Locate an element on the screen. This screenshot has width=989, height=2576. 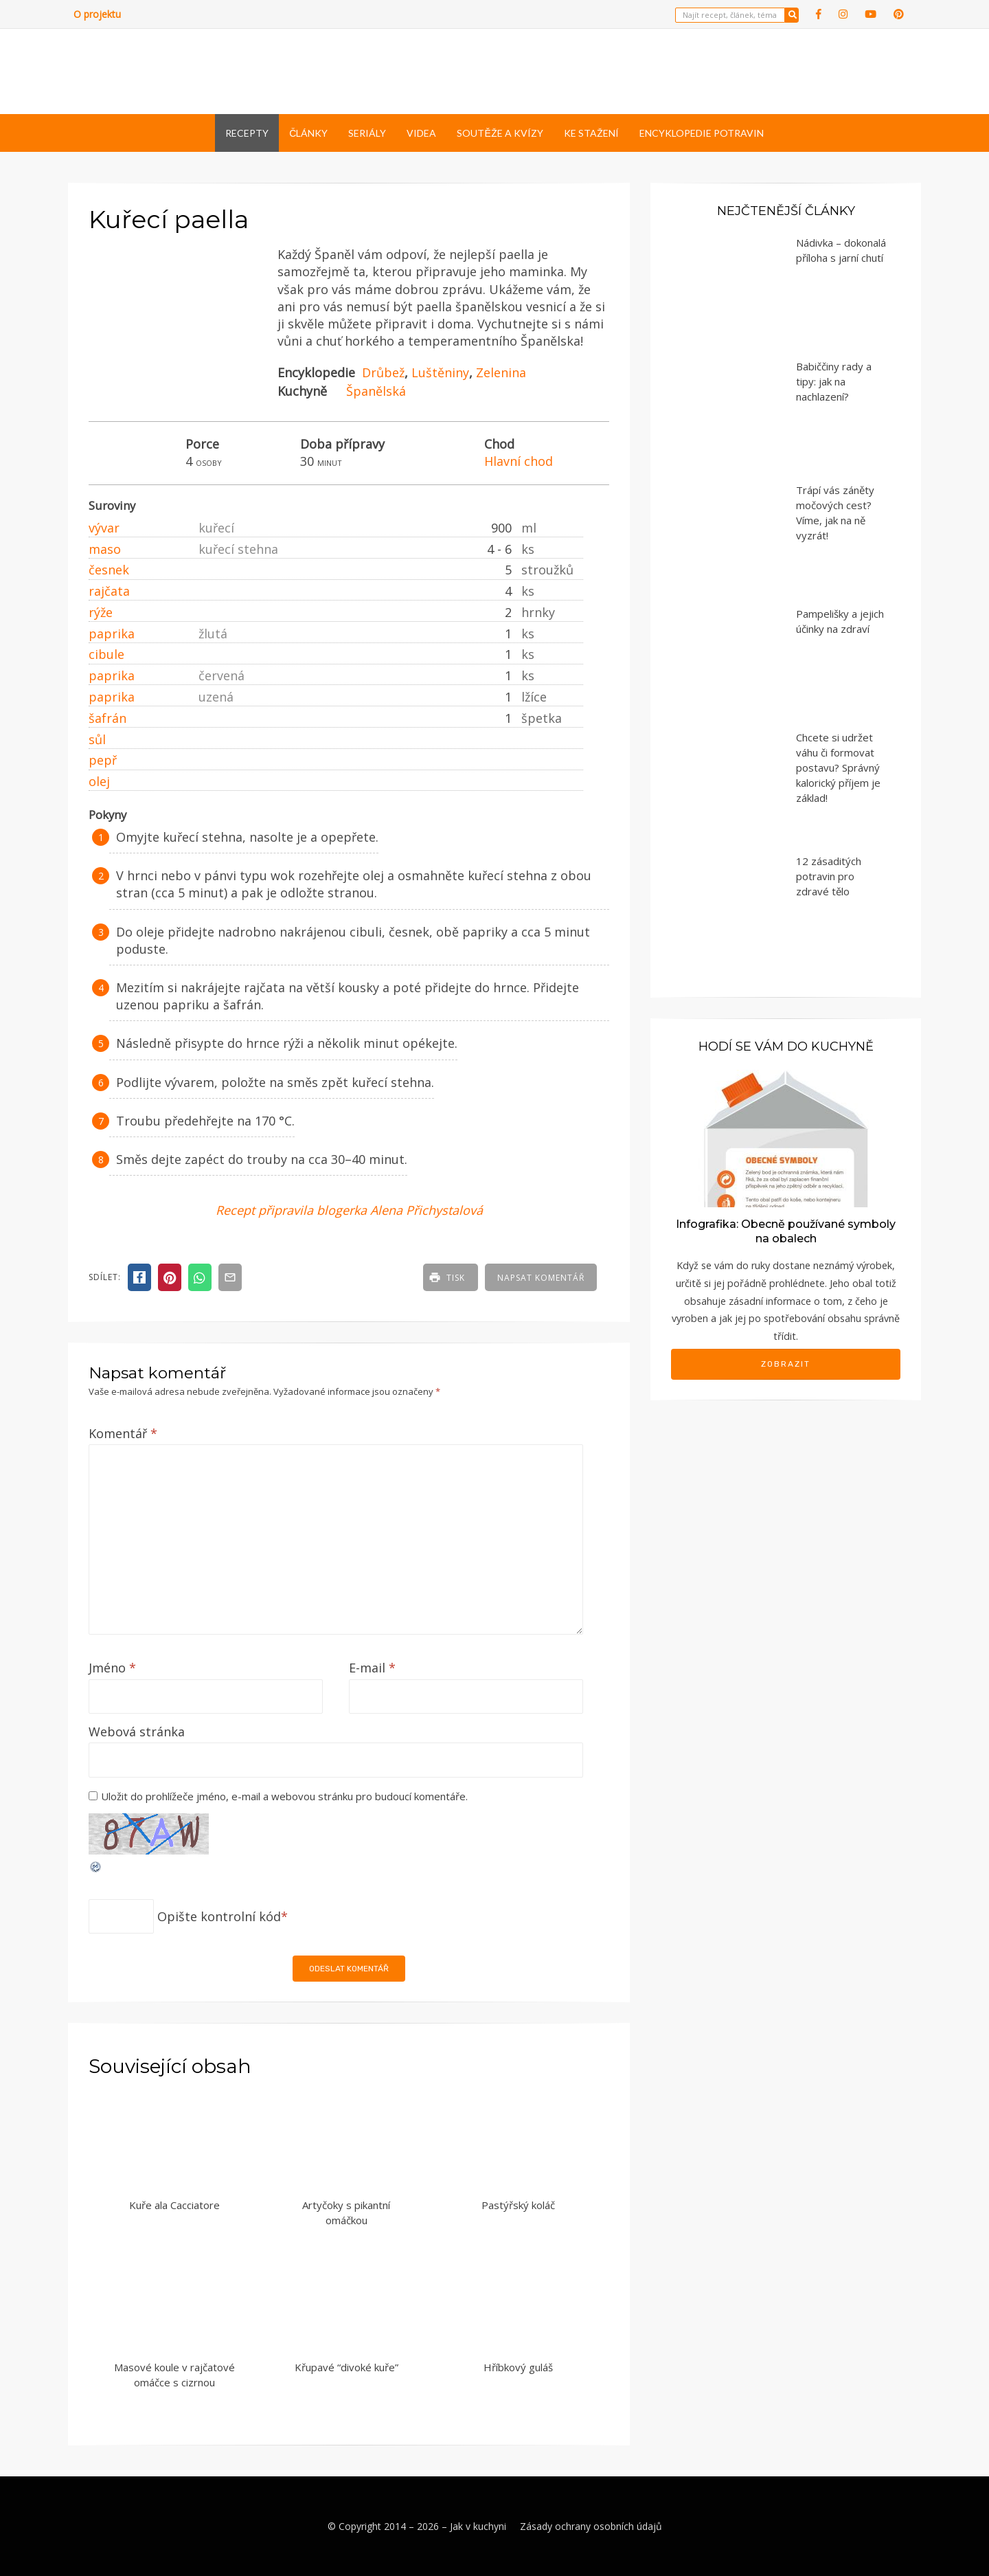
Recepty is located at coordinates (247, 133).